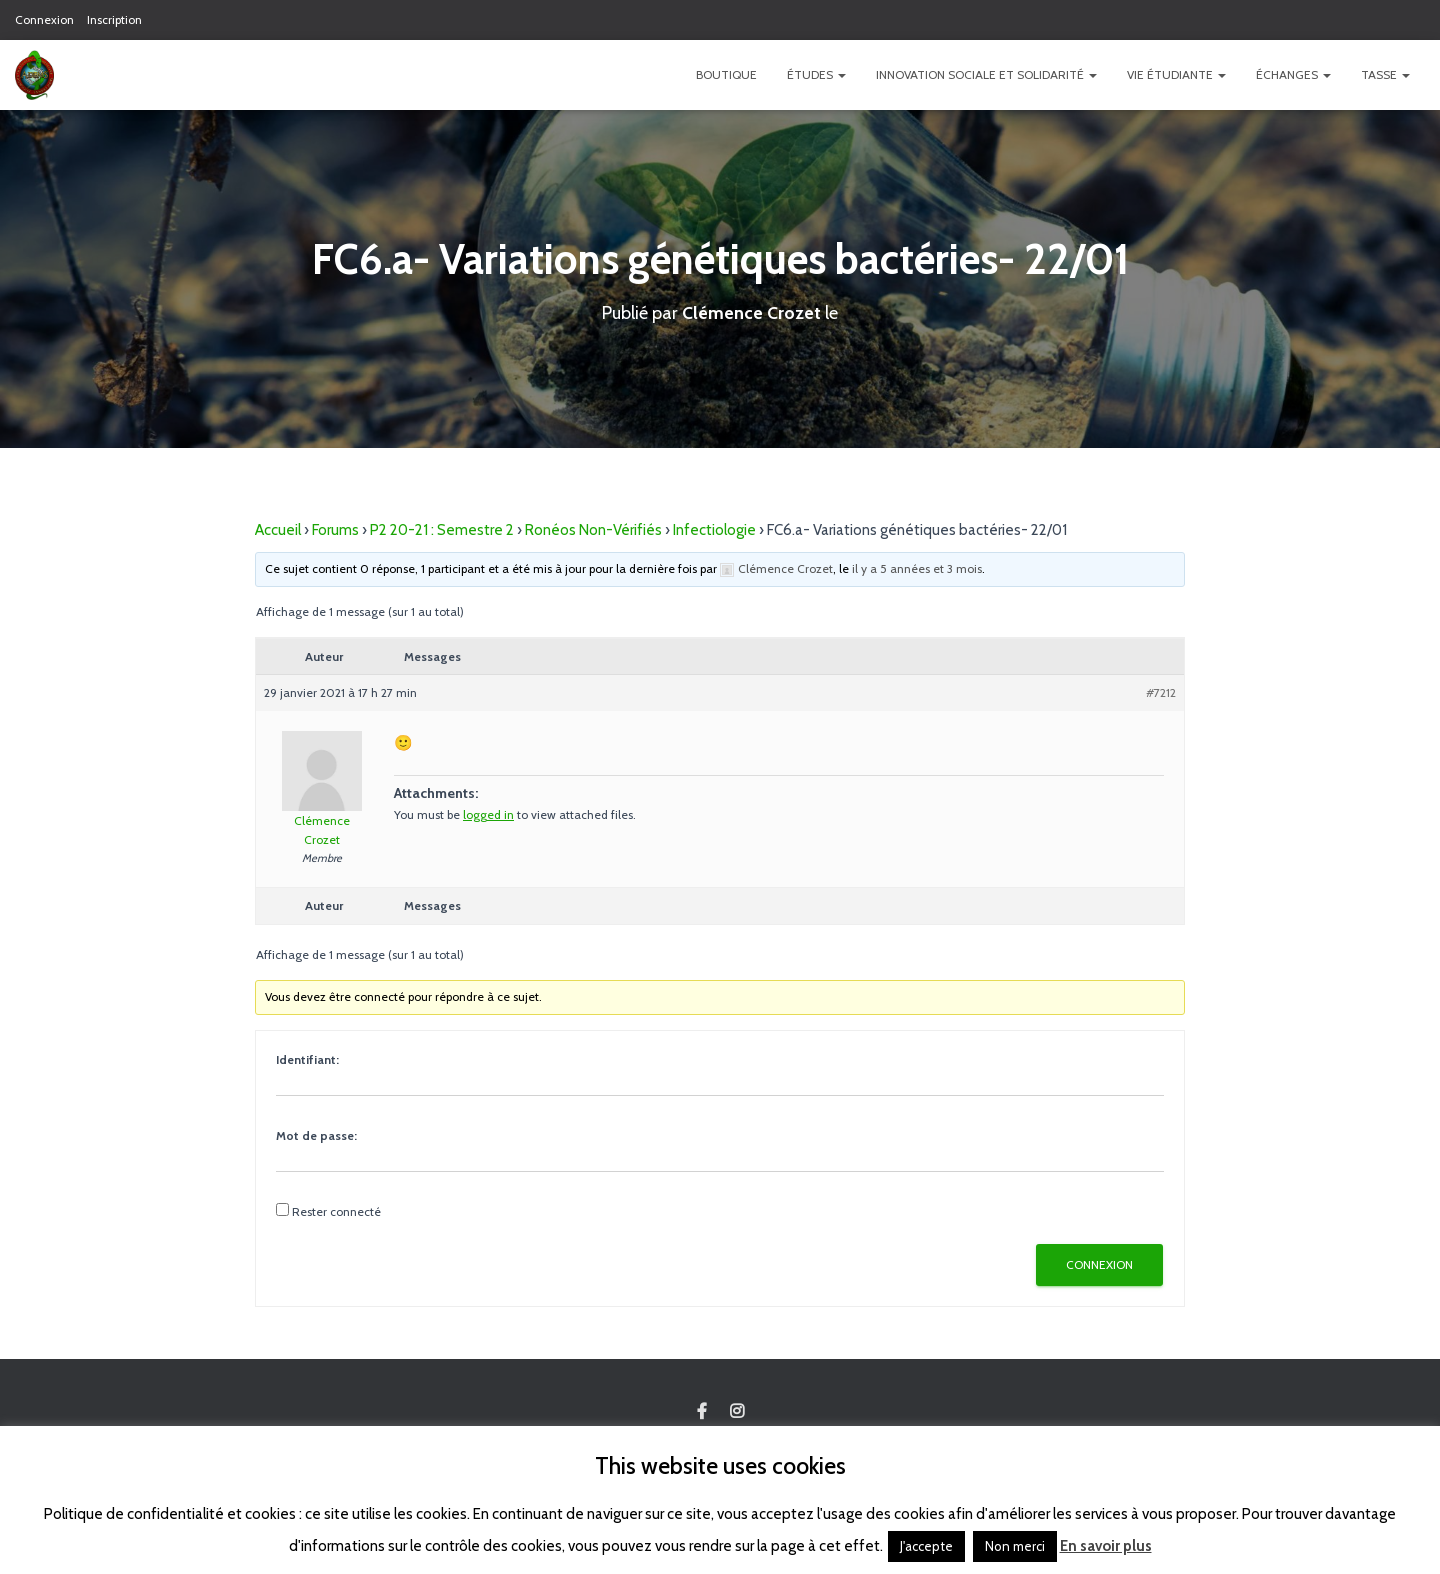 This screenshot has width=1440, height=1574. What do you see at coordinates (1106, 1546) in the screenshot?
I see `En savoir plus` at bounding box center [1106, 1546].